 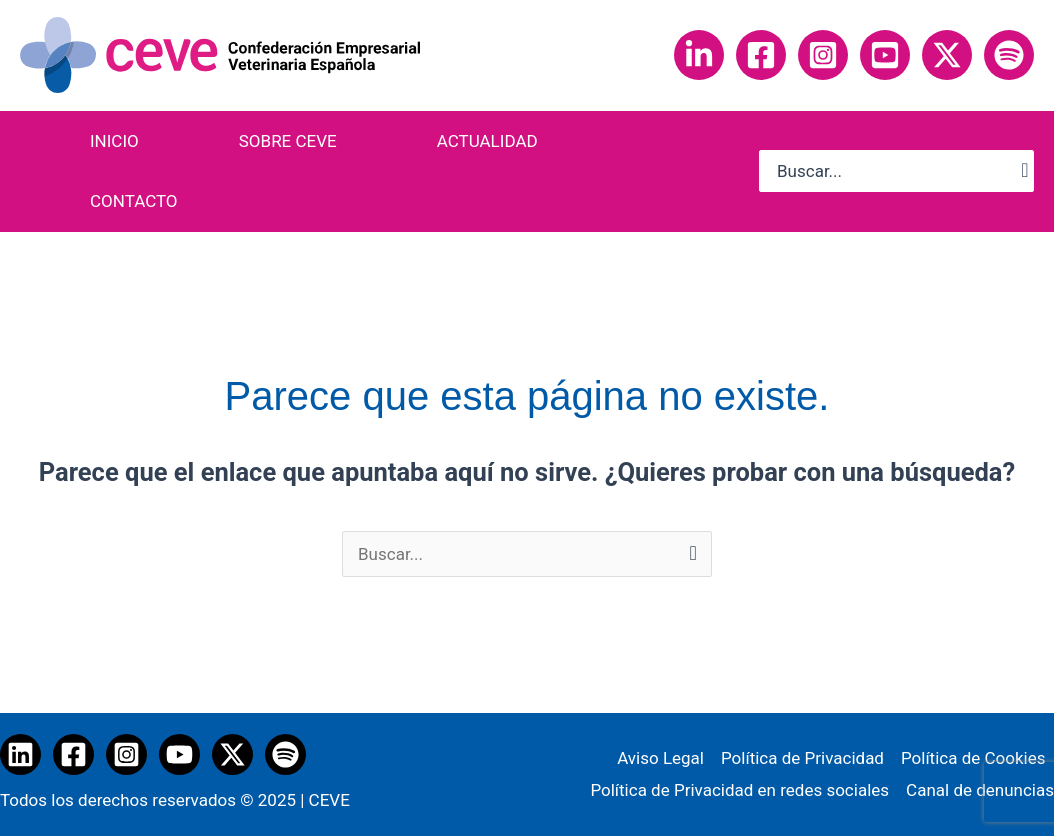 I want to click on Política de Privacidad, so click(x=802, y=758).